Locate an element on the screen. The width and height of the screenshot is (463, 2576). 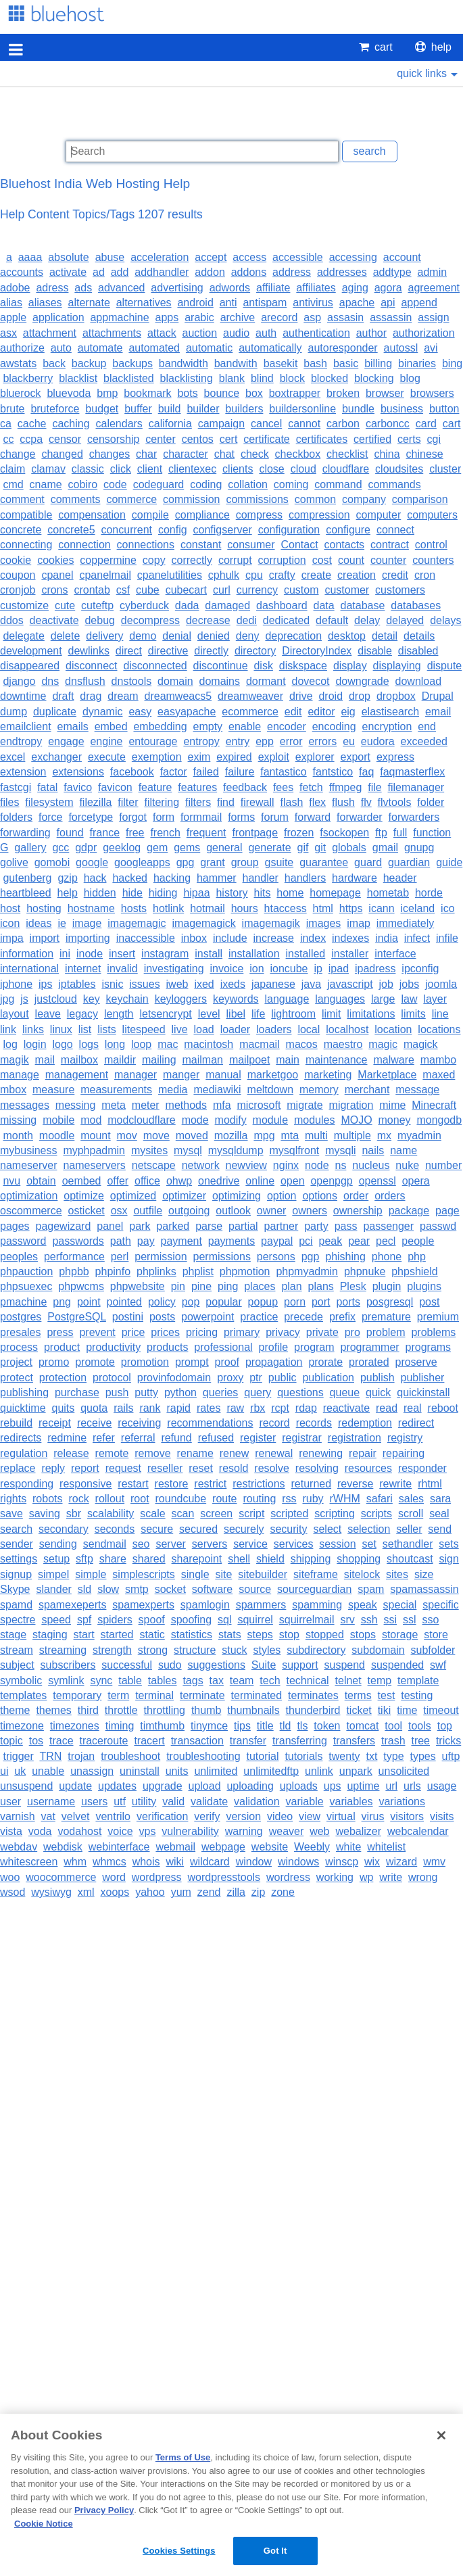
rcpt is located at coordinates (280, 1408).